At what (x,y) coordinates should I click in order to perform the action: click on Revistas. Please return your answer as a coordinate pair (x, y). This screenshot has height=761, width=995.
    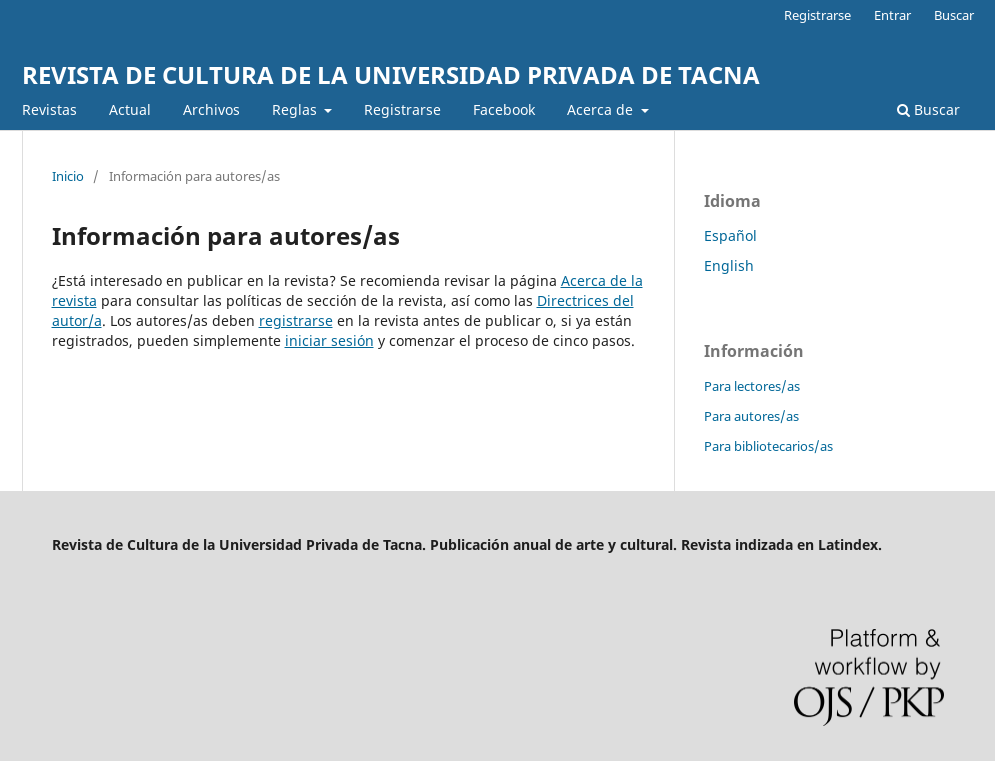
    Looking at the image, I should click on (49, 109).